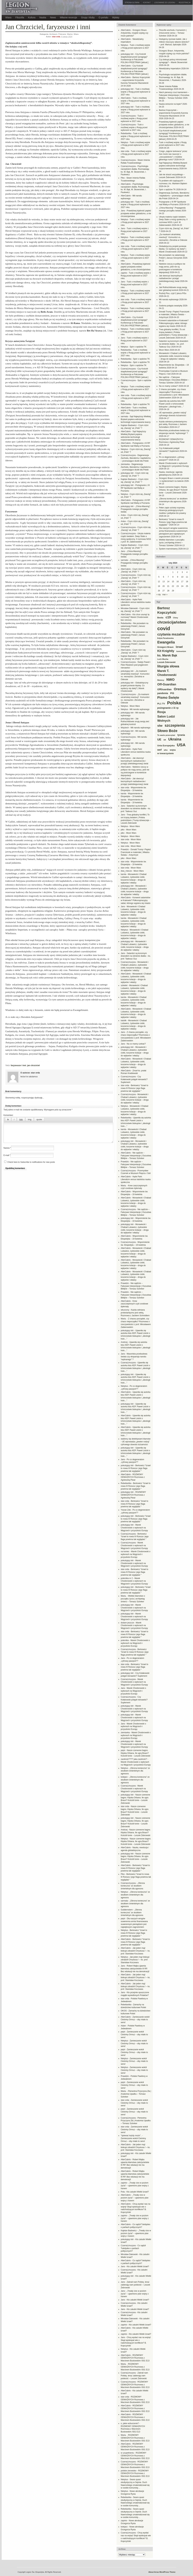  What do you see at coordinates (135, 2285) in the screenshot?
I see `Zabrali nam Polskę, teraz zabierają nam polskość – Leszek Żebrowski` at bounding box center [135, 2285].